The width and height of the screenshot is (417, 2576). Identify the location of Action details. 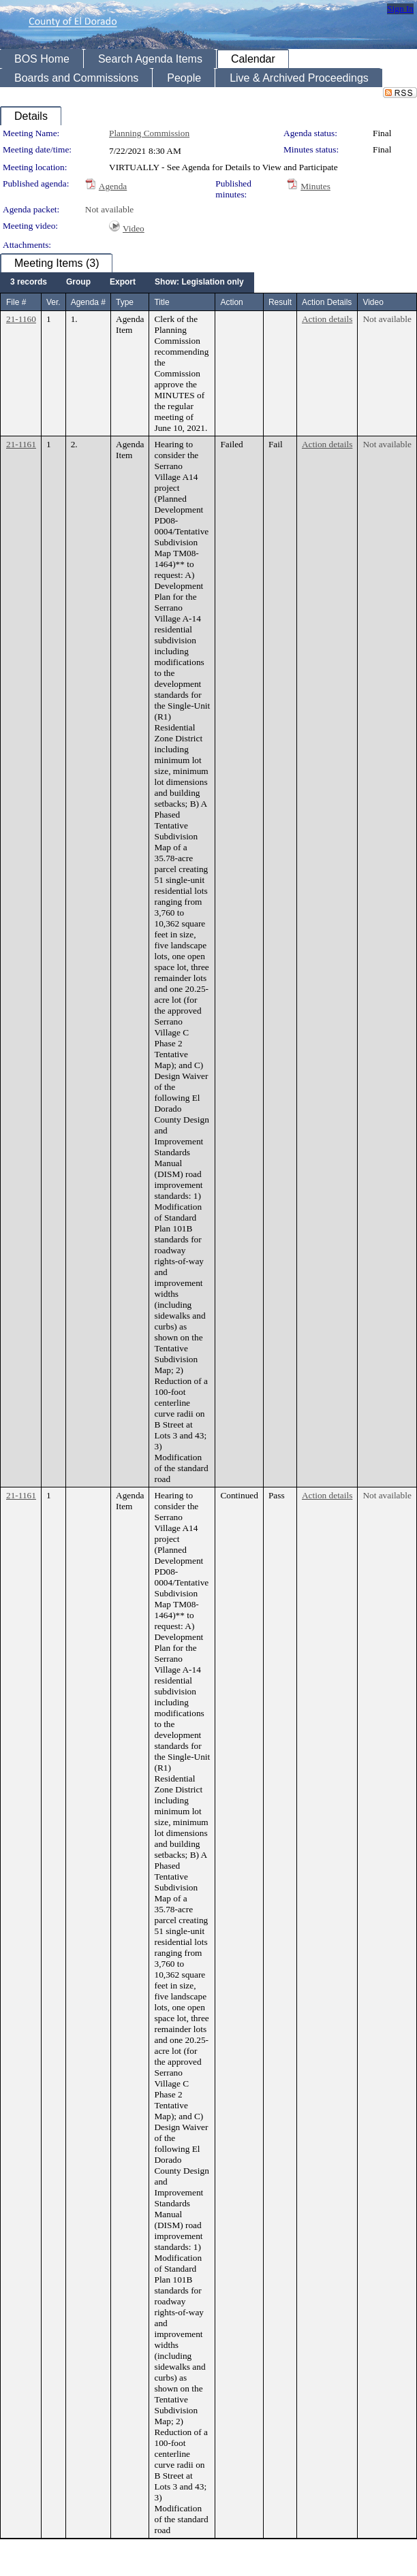
(327, 319).